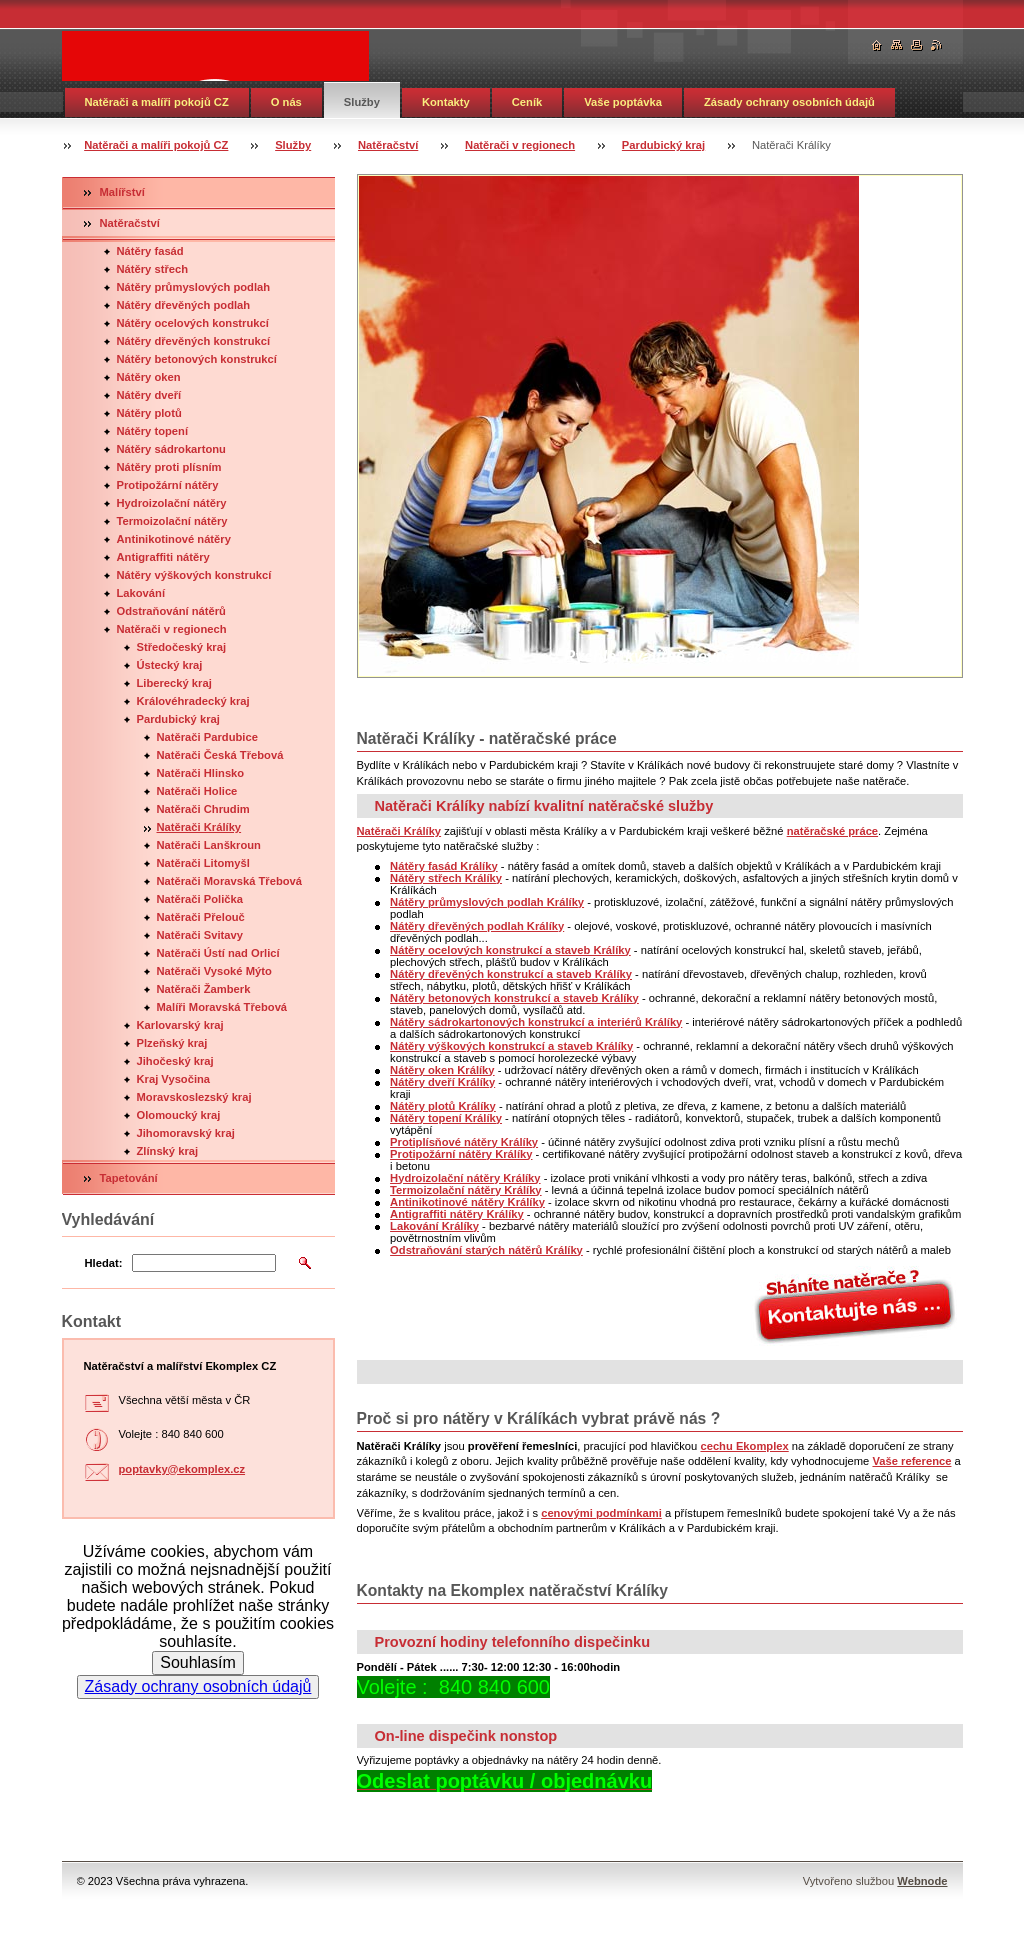  I want to click on Kraj Vysočina, so click(174, 1079).